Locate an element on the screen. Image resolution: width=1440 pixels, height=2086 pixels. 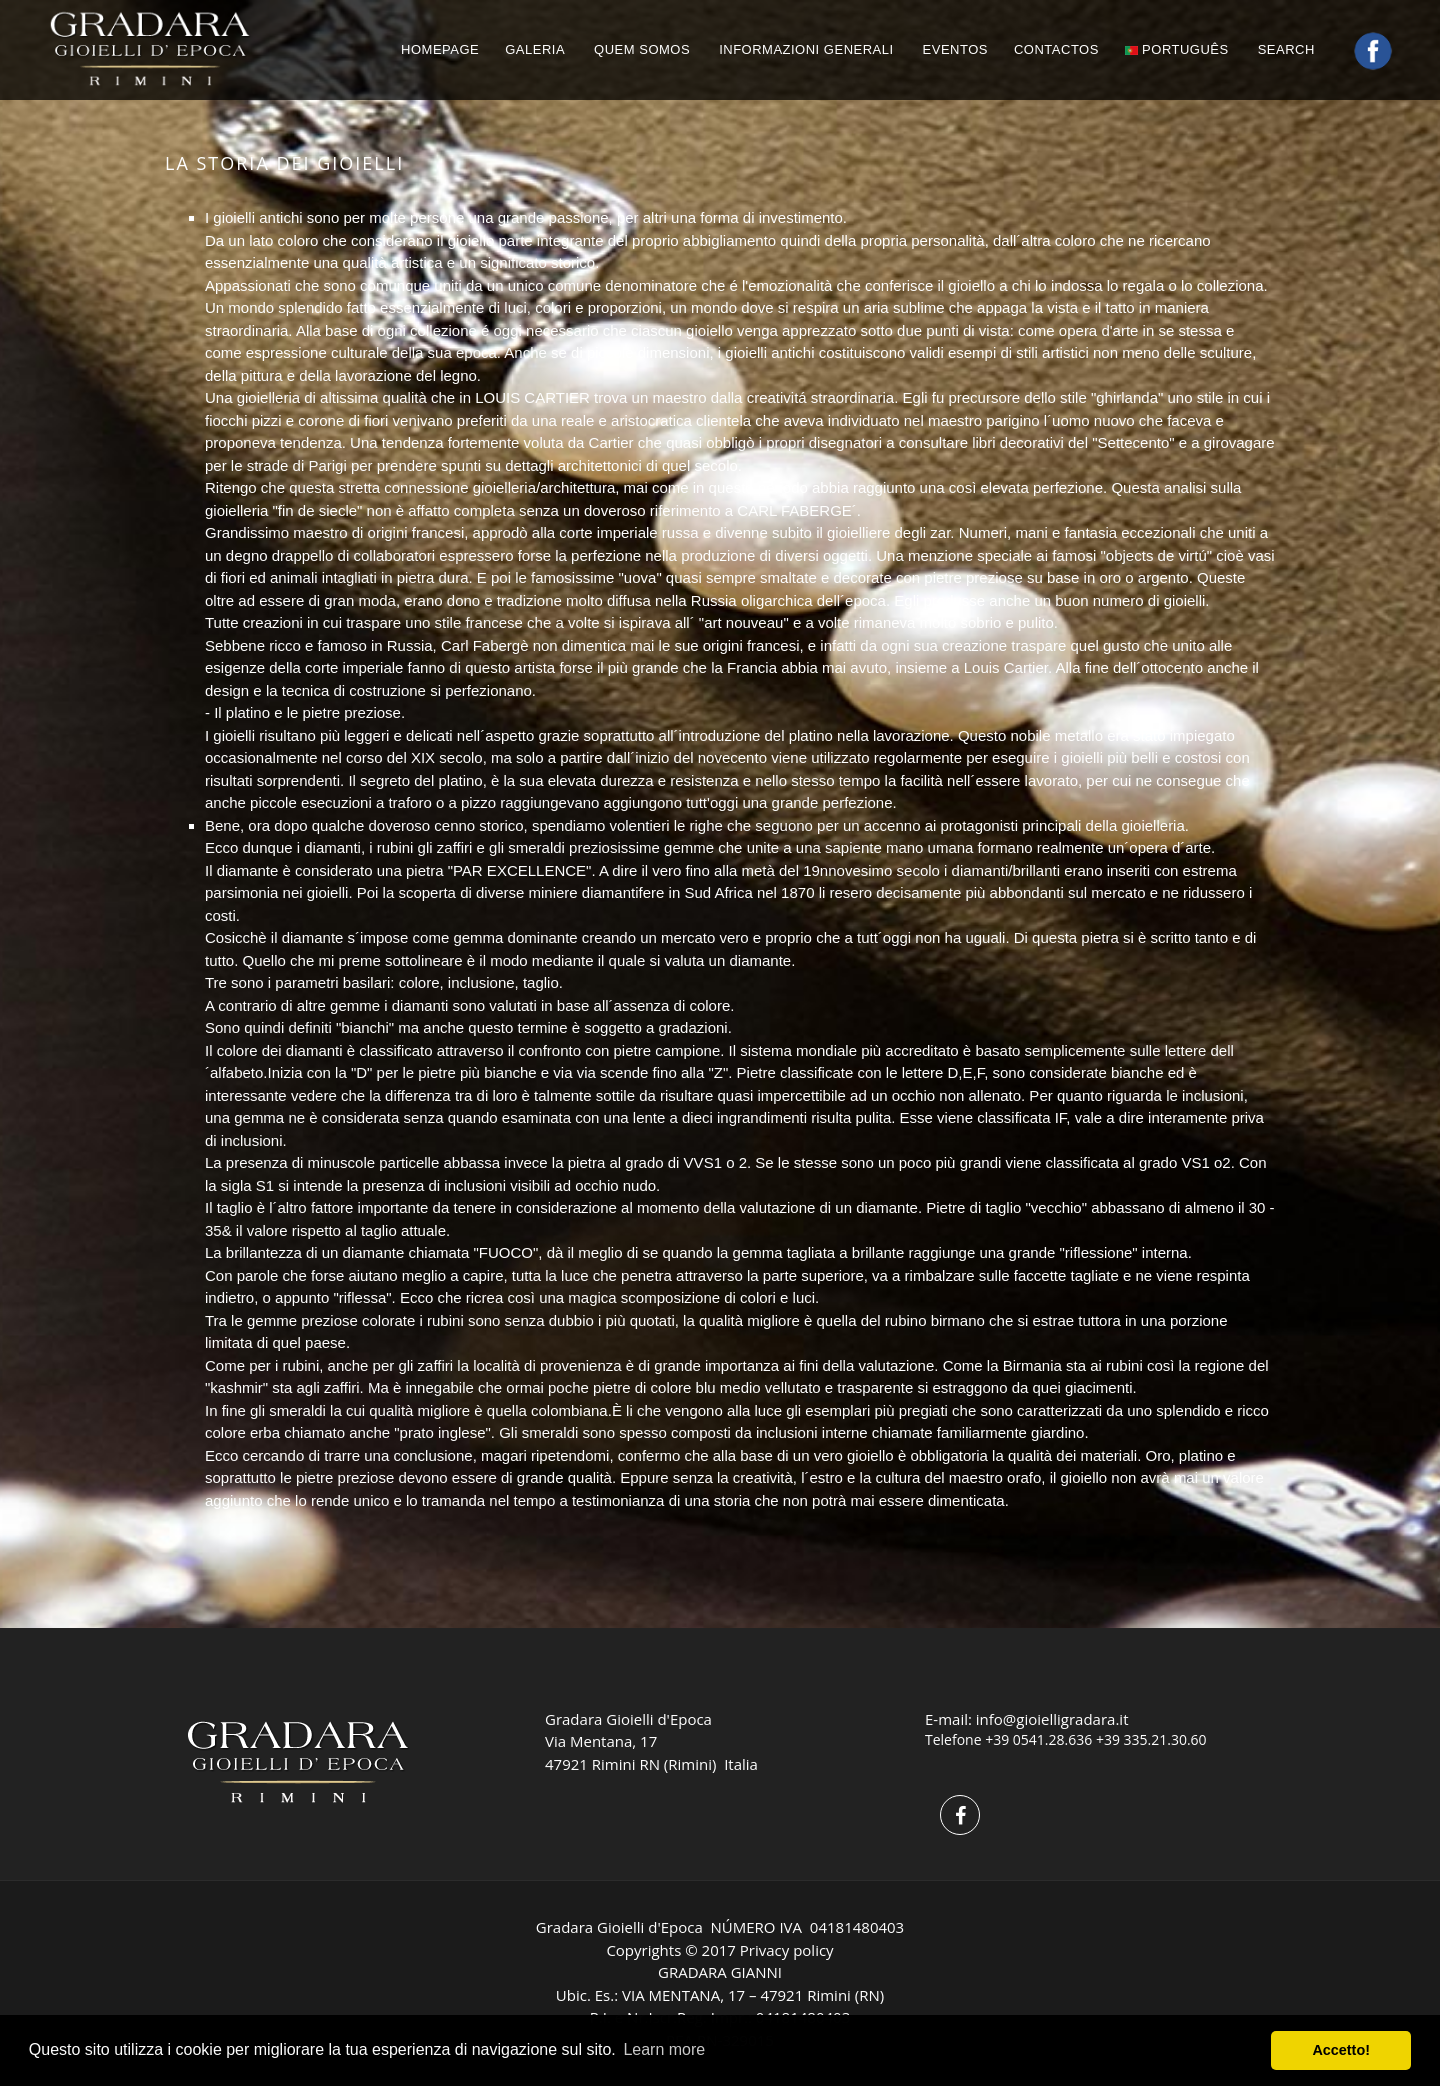
HOMEPAGE is located at coordinates (440, 49).